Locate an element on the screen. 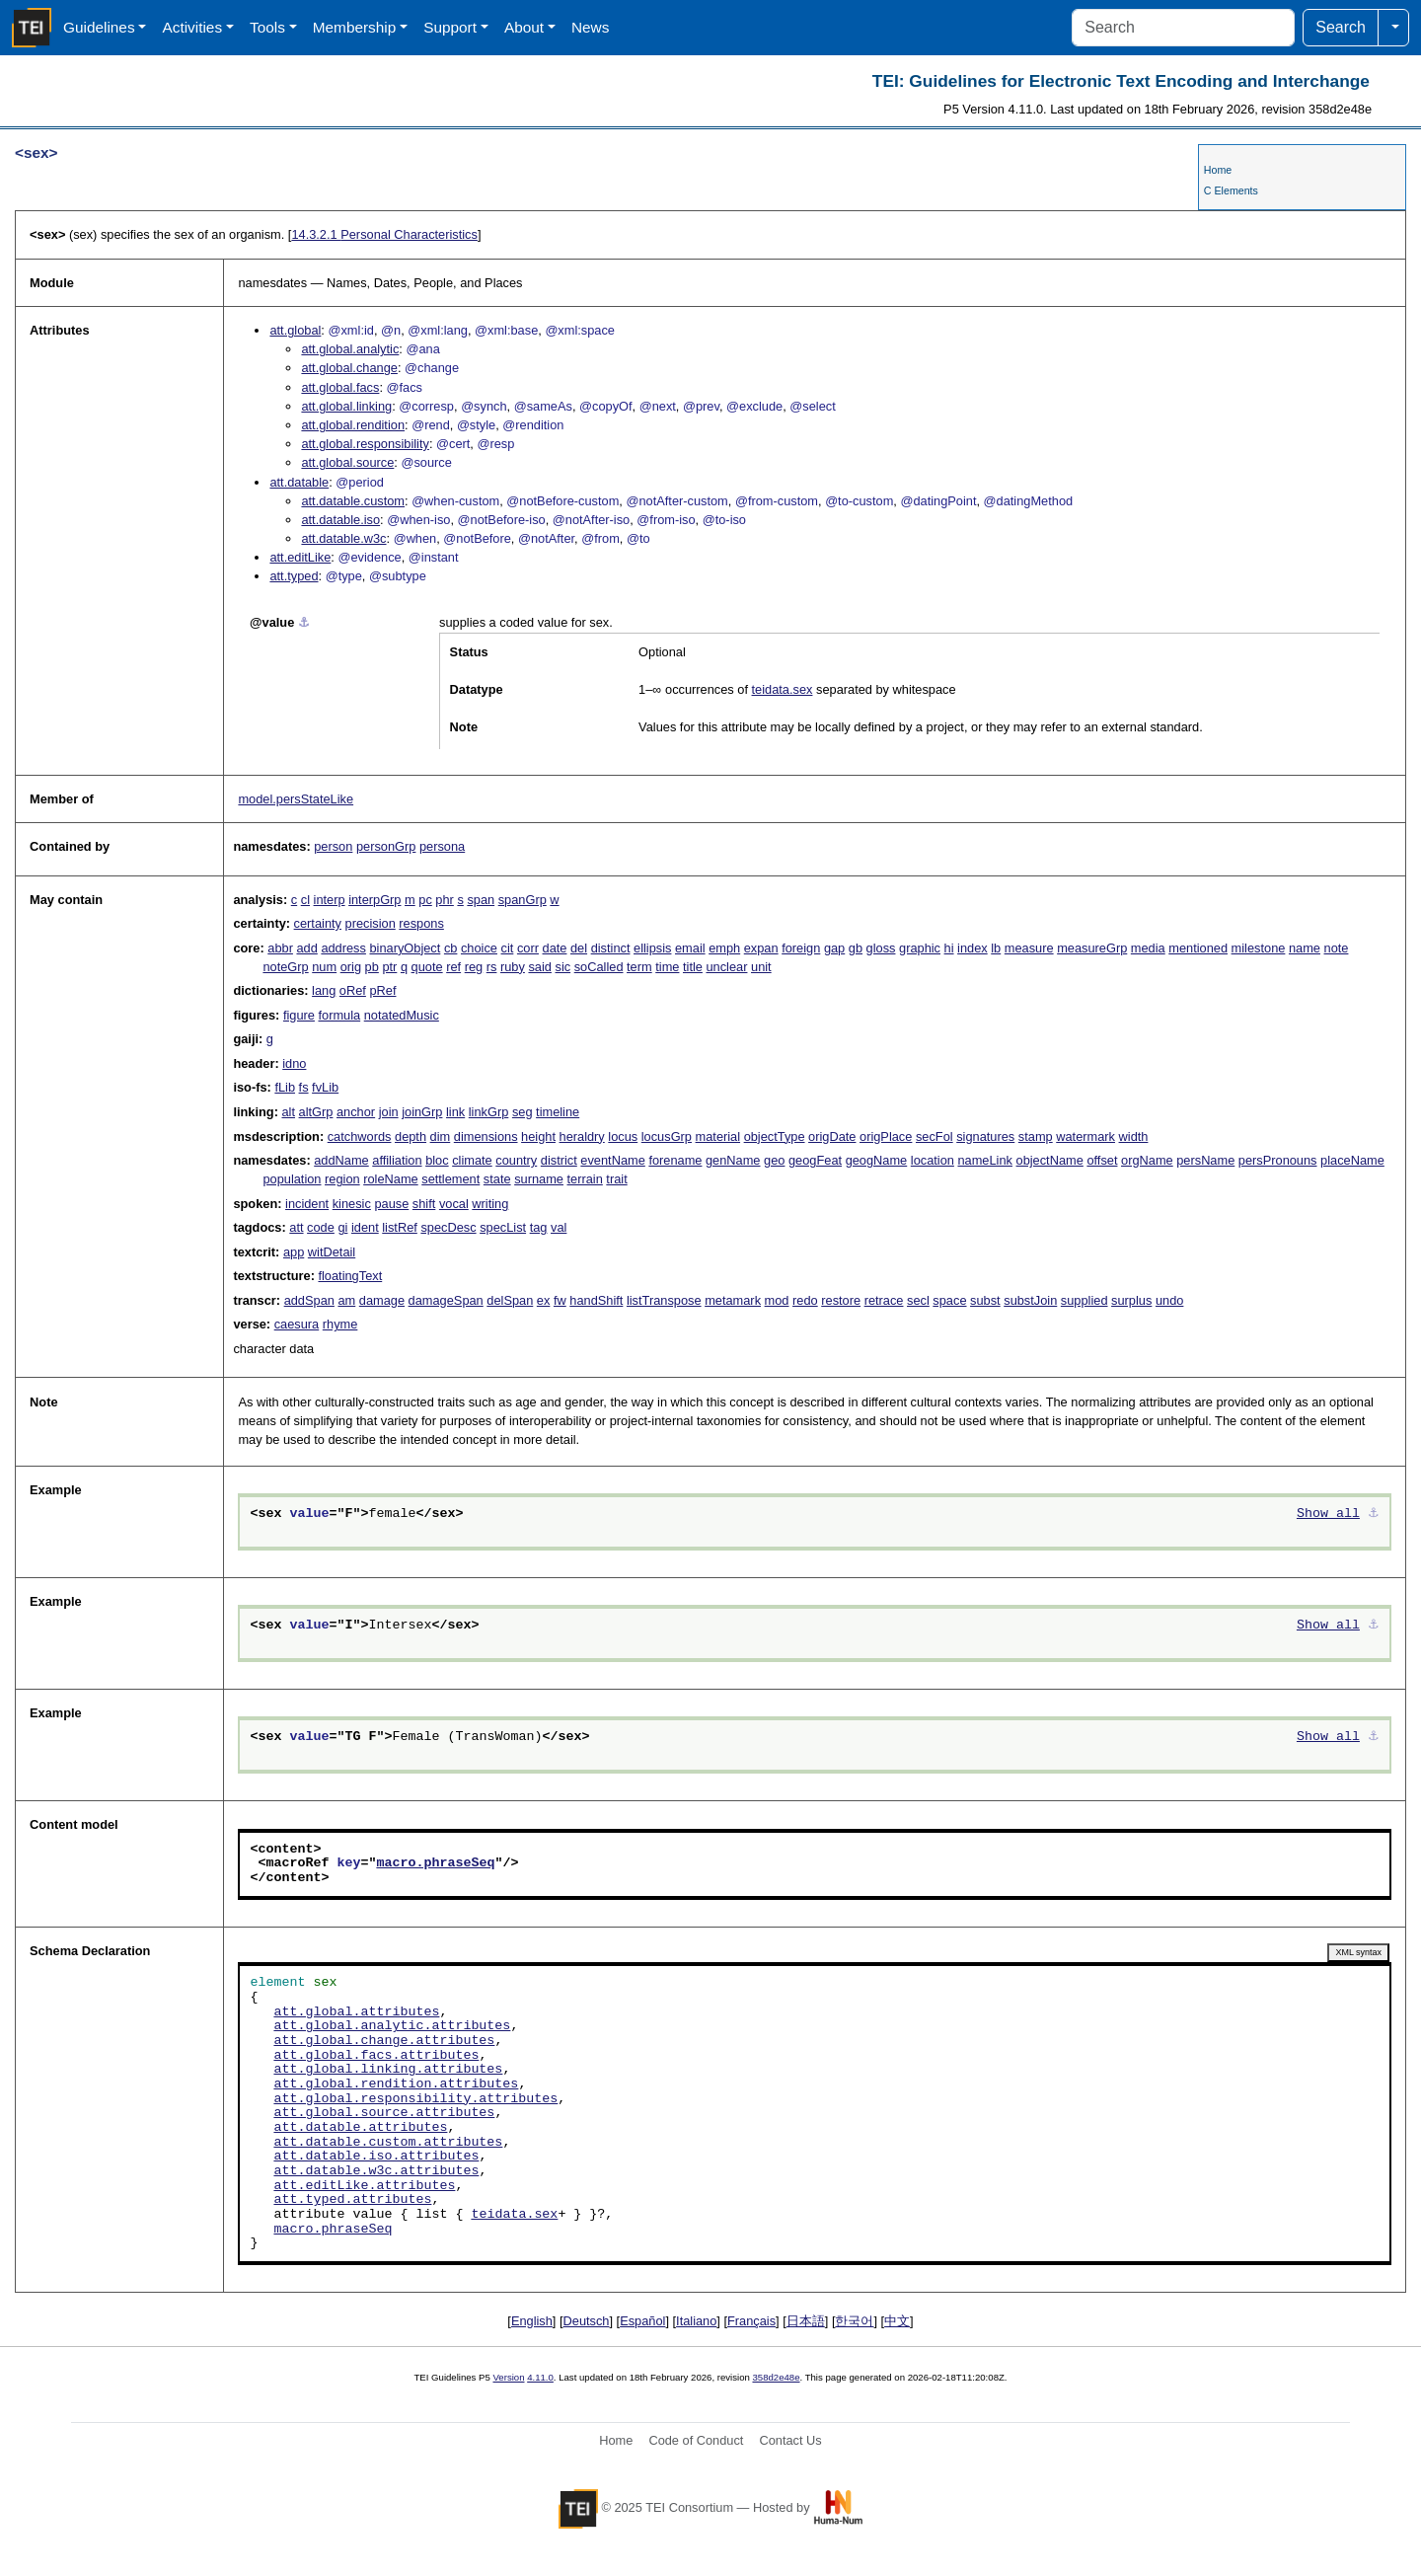 The height and width of the screenshot is (2576, 1421). foreign is located at coordinates (801, 948).